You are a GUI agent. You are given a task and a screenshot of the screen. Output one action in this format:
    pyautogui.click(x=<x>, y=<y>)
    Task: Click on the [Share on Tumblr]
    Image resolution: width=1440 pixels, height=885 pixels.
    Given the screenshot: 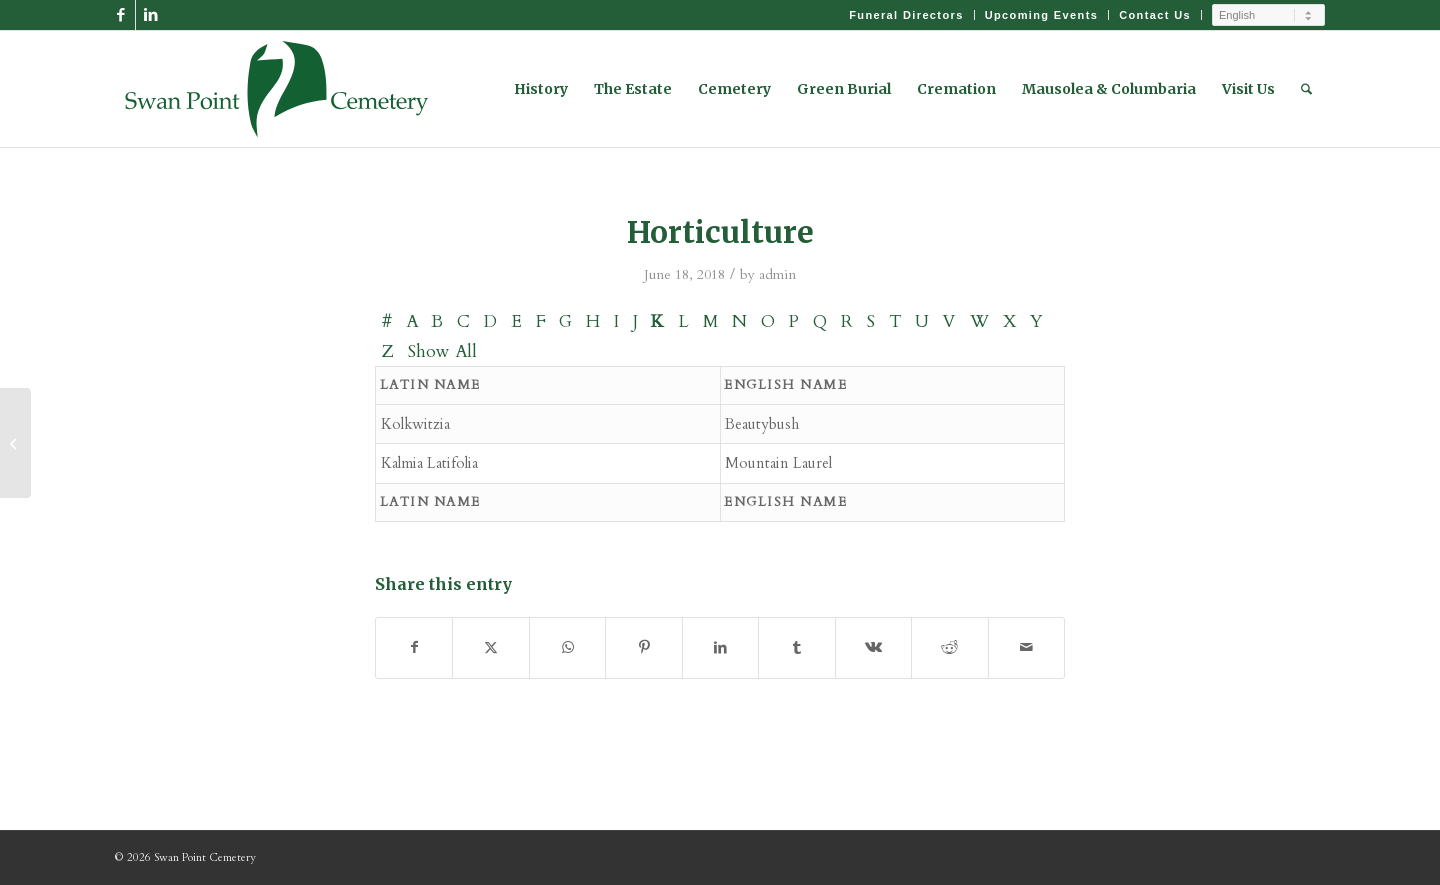 What is the action you would take?
    pyautogui.click(x=796, y=647)
    